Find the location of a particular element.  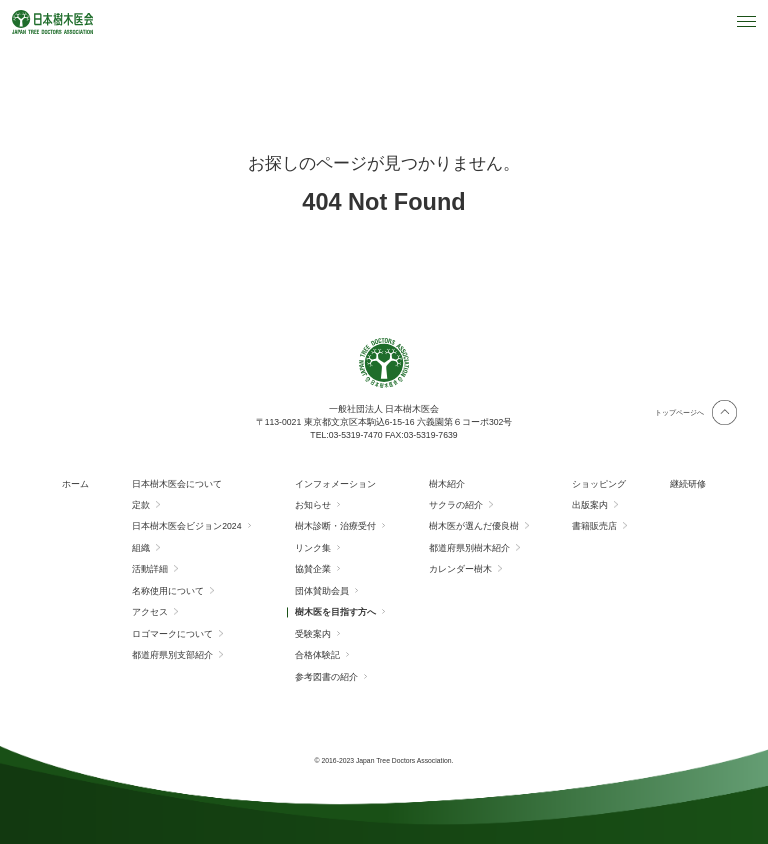

ホーム is located at coordinates (75, 484).